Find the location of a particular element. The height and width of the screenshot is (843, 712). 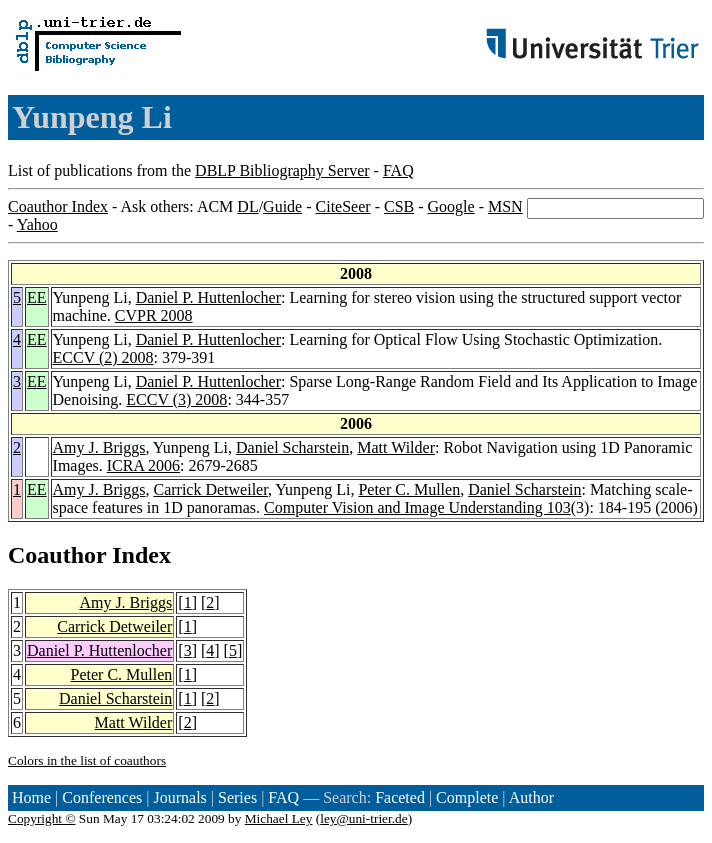

Conferences is located at coordinates (102, 797).